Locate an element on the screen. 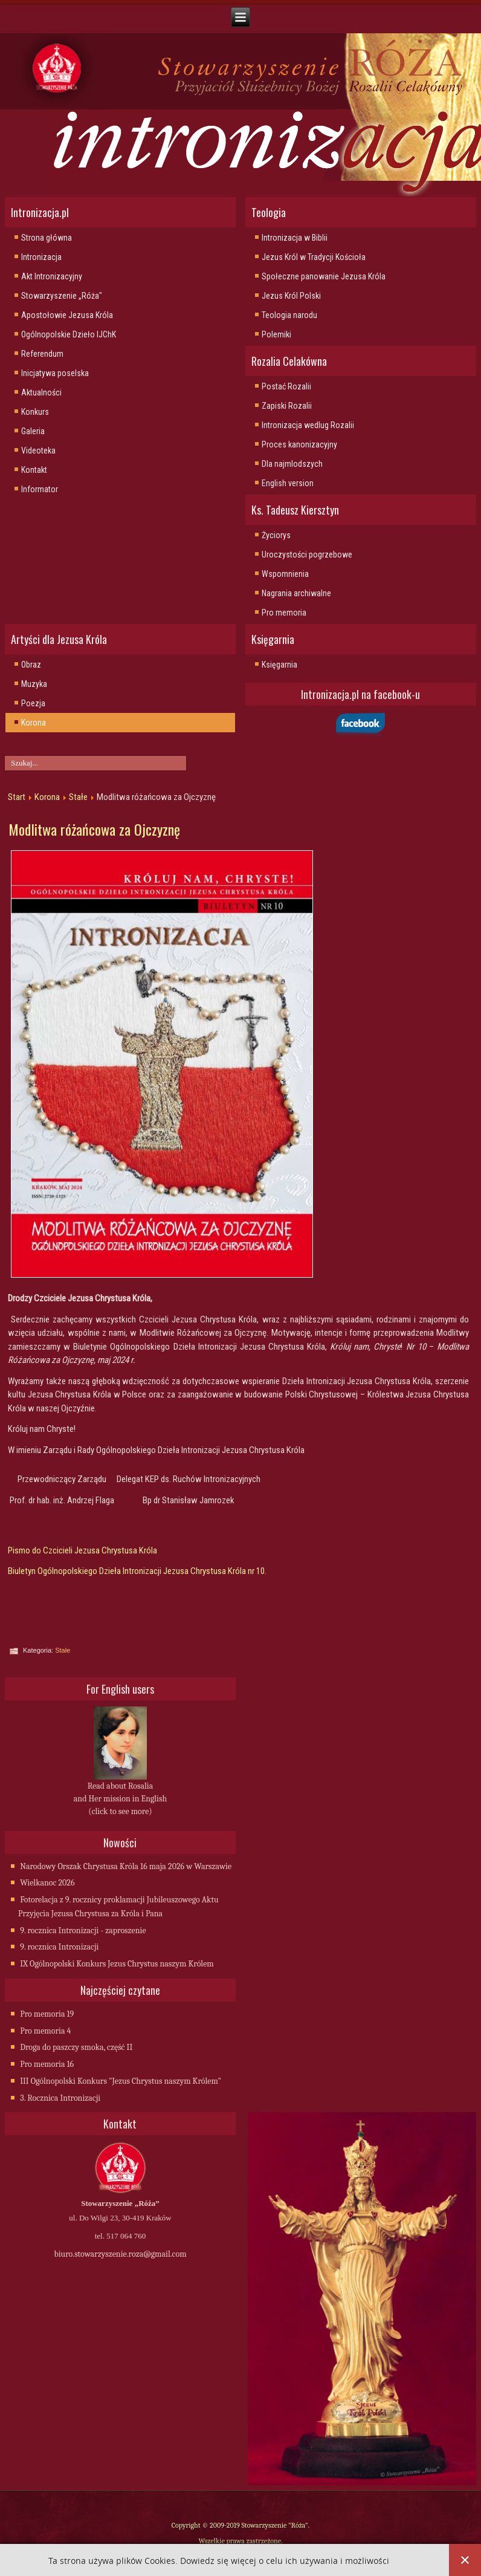 This screenshot has height=2576, width=481. Read about Rosalia and Her mission in English (click to see more) is located at coordinates (120, 1799).